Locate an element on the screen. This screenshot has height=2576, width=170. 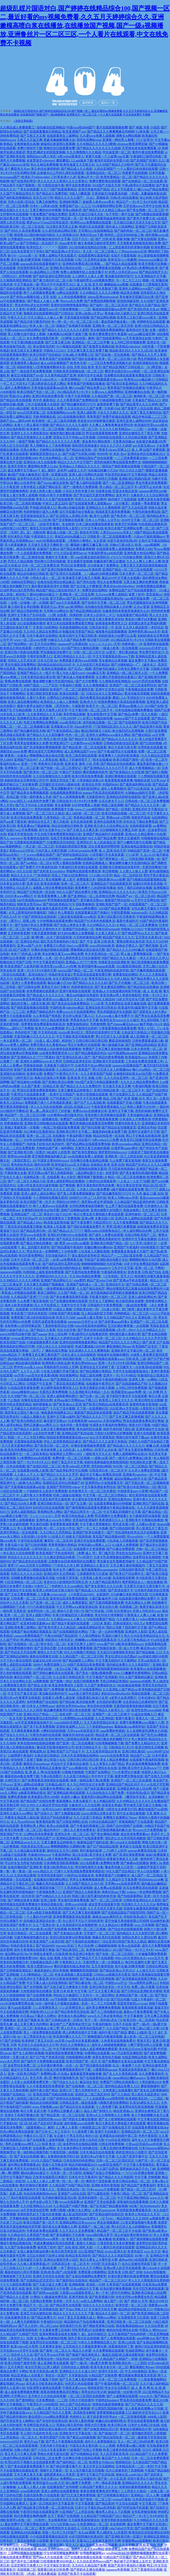
久久97成人福利精品 is located at coordinates (154, 2383).